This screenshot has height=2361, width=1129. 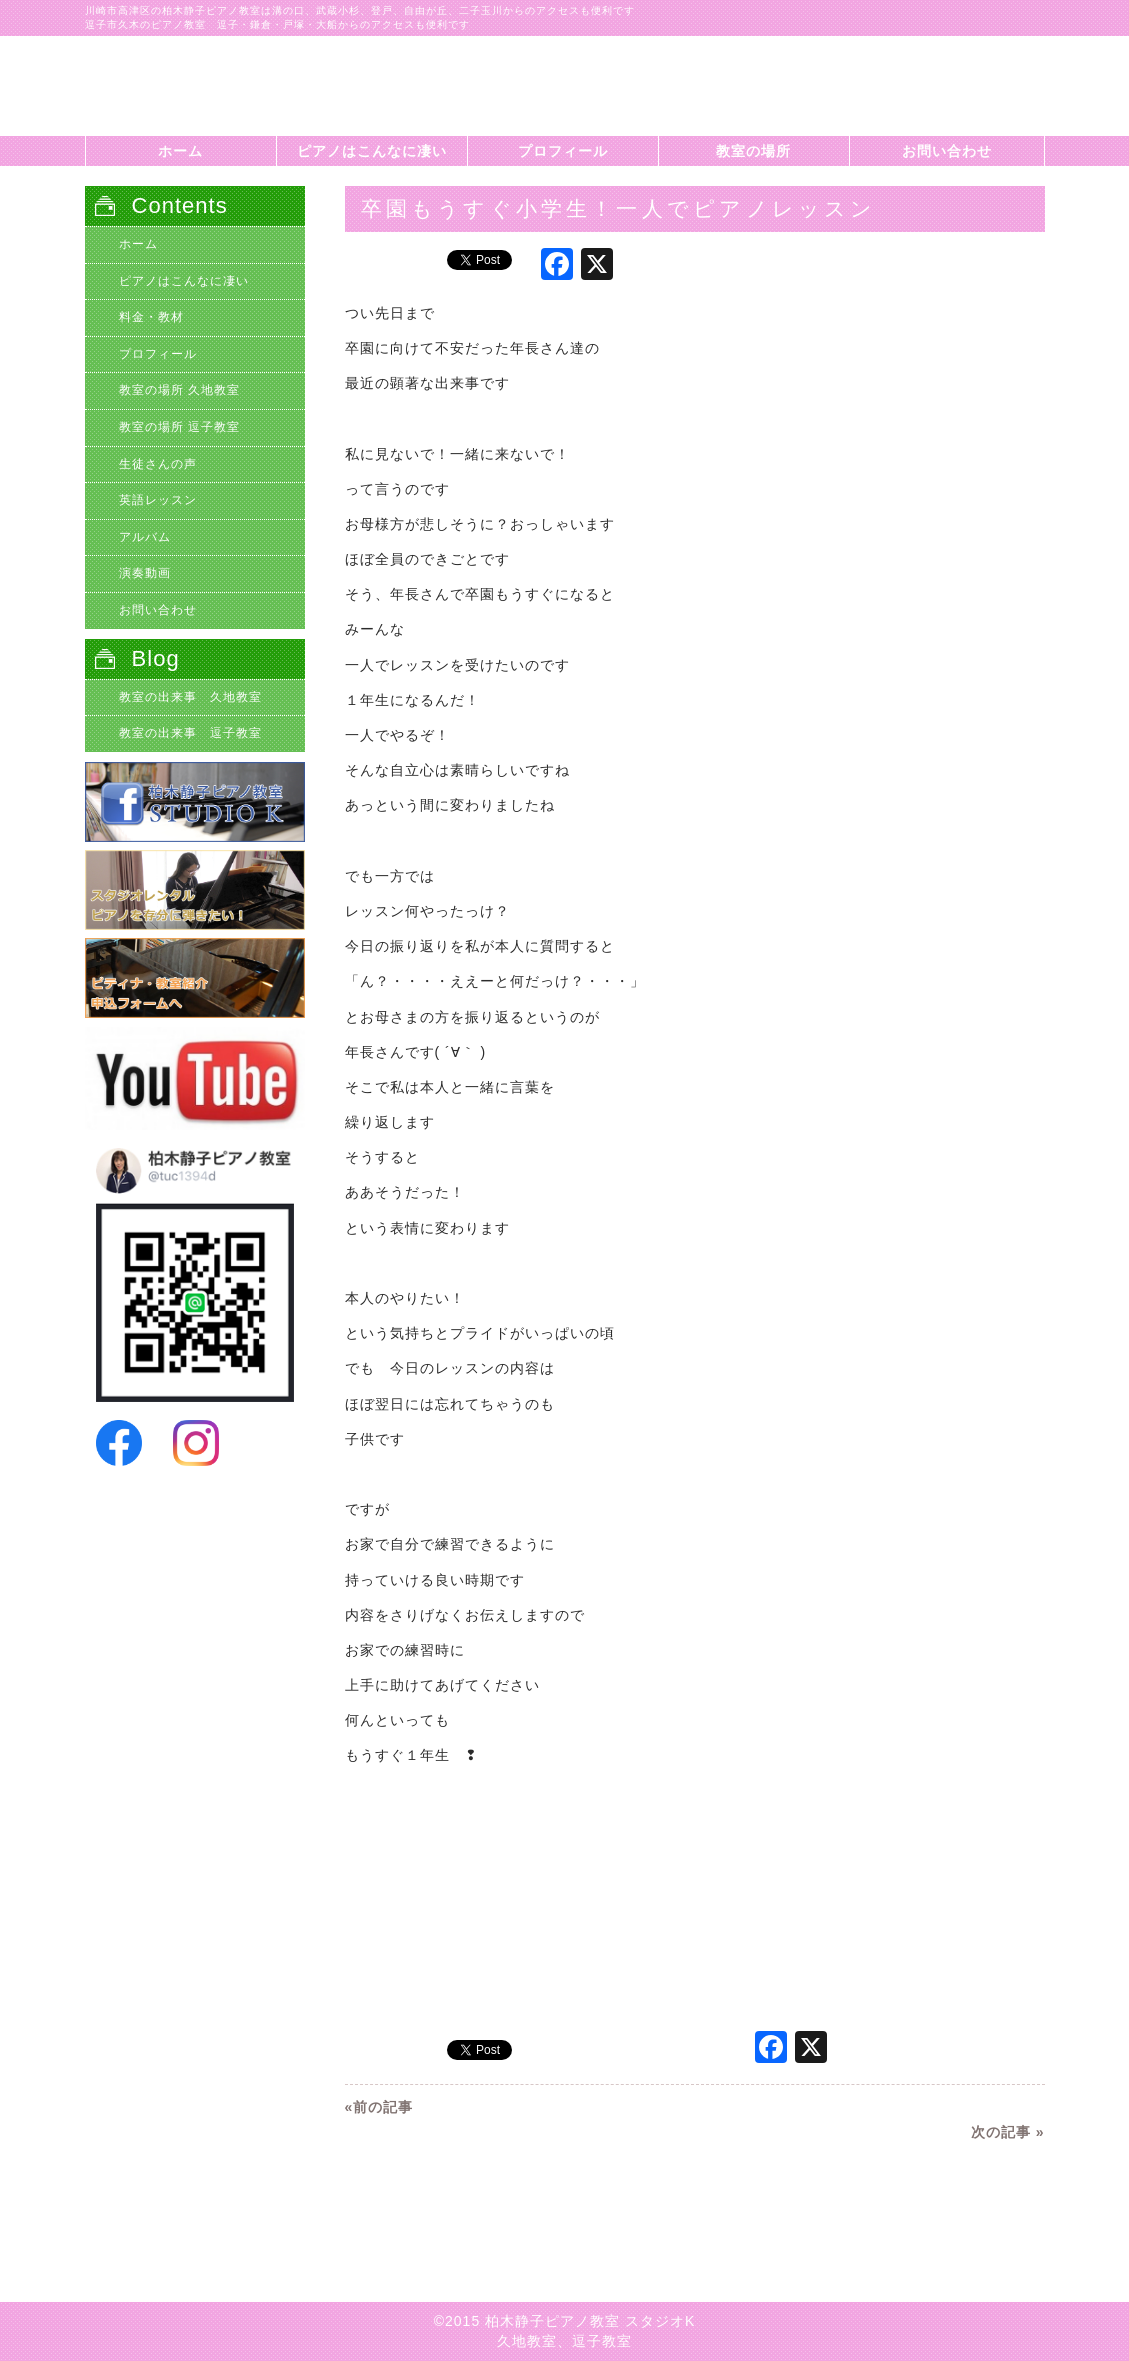 What do you see at coordinates (145, 573) in the screenshot?
I see `演奏動画` at bounding box center [145, 573].